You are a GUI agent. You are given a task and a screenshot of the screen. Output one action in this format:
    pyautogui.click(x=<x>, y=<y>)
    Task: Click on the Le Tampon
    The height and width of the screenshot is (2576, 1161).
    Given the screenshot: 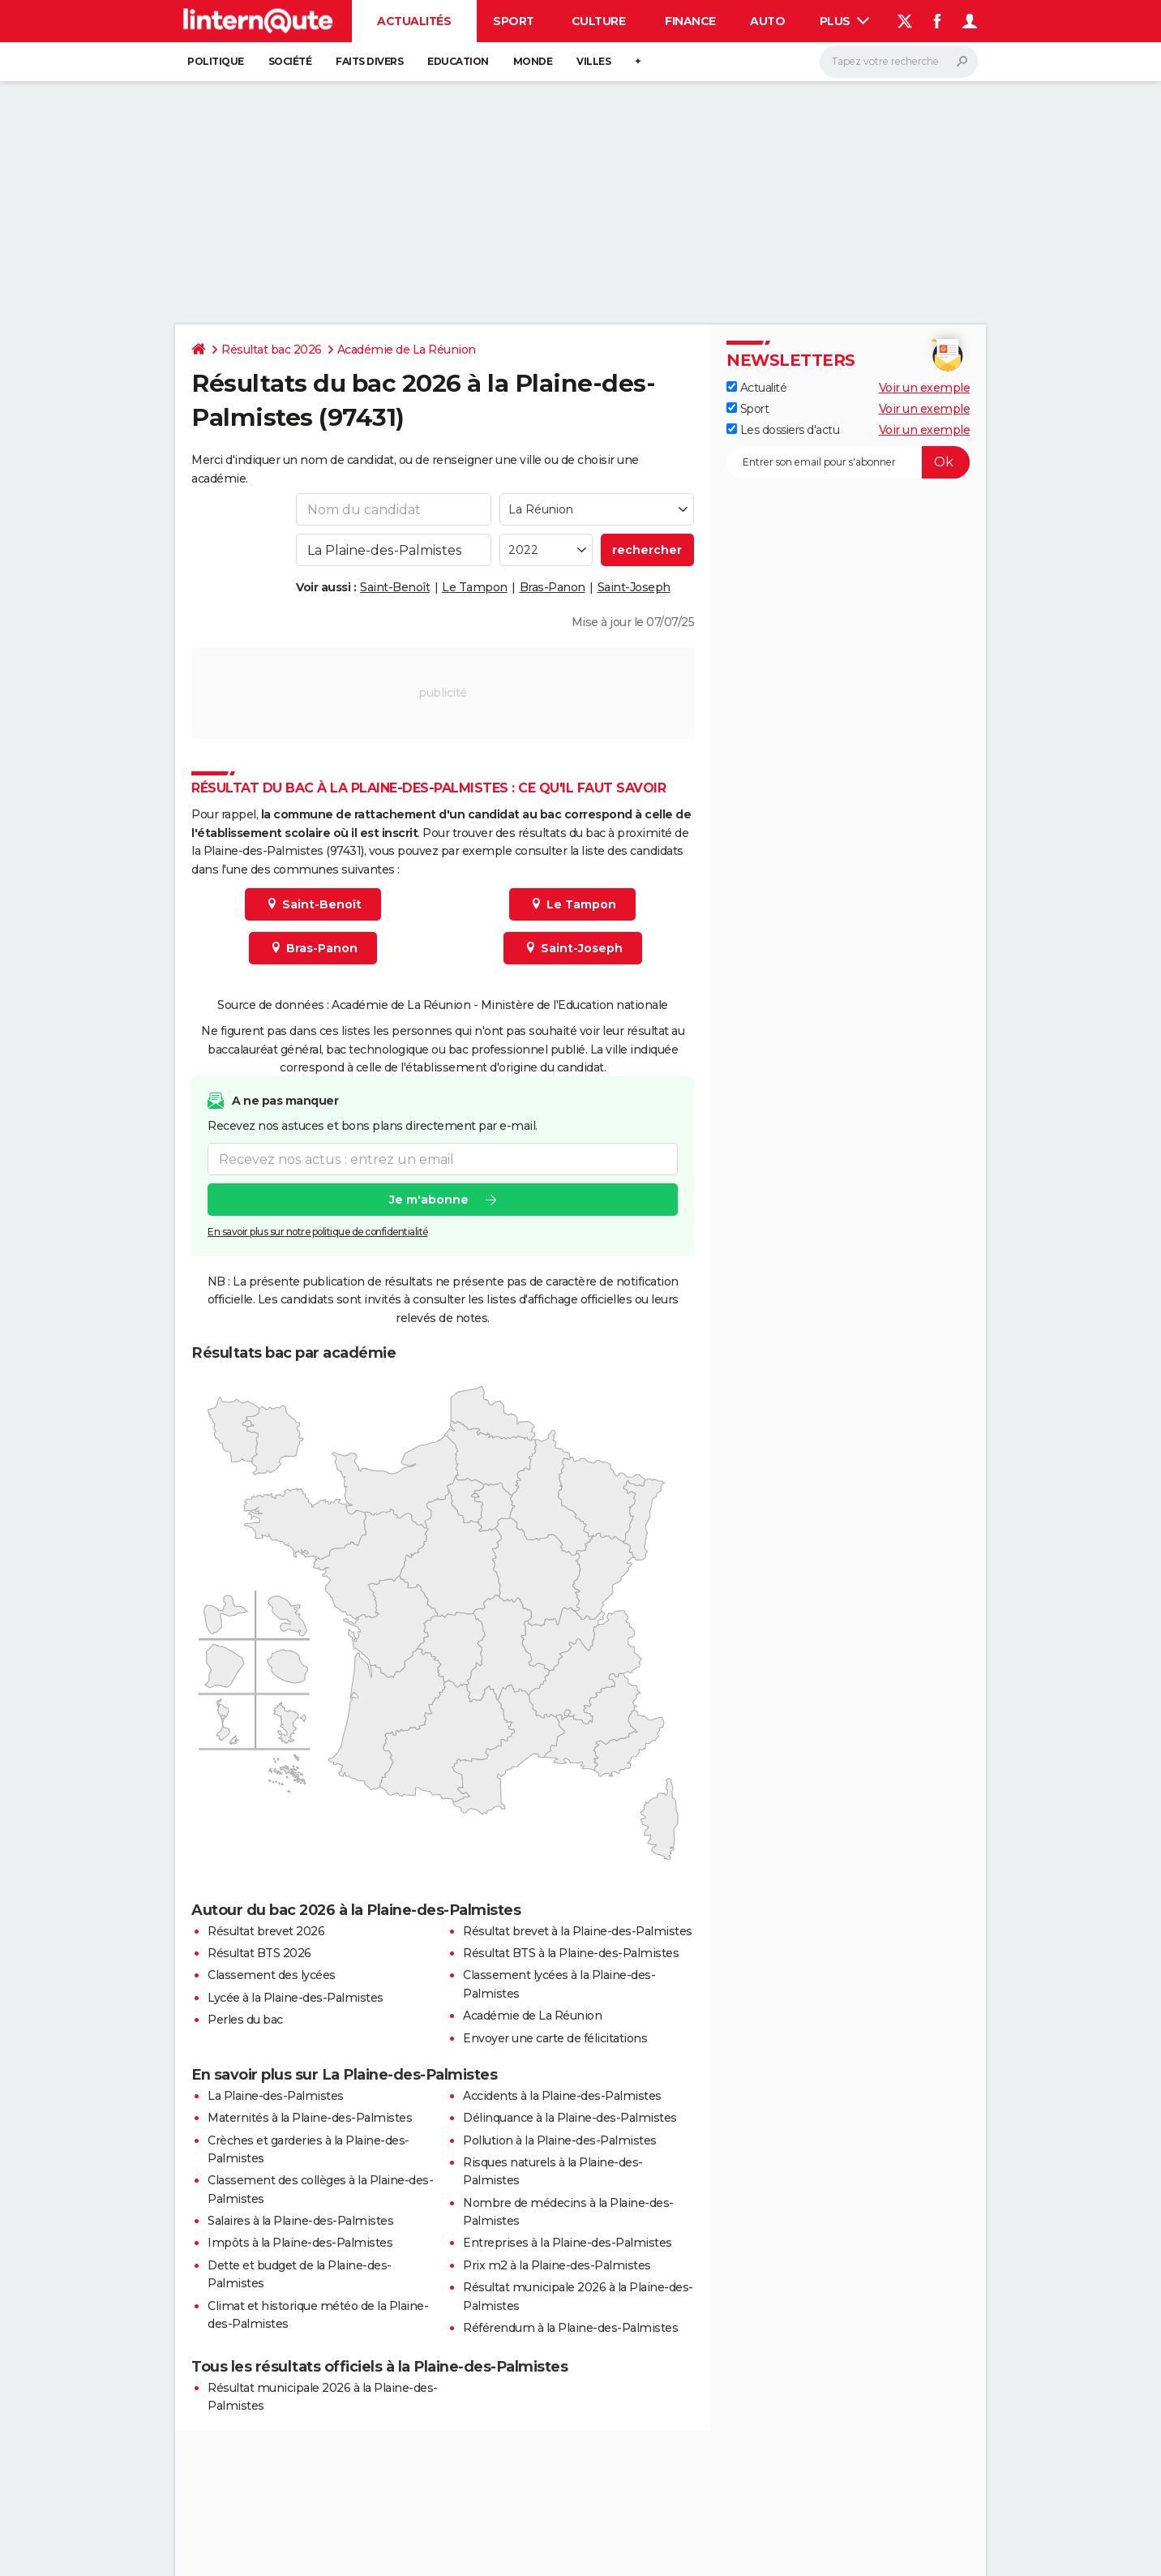 What is the action you would take?
    pyautogui.click(x=475, y=587)
    